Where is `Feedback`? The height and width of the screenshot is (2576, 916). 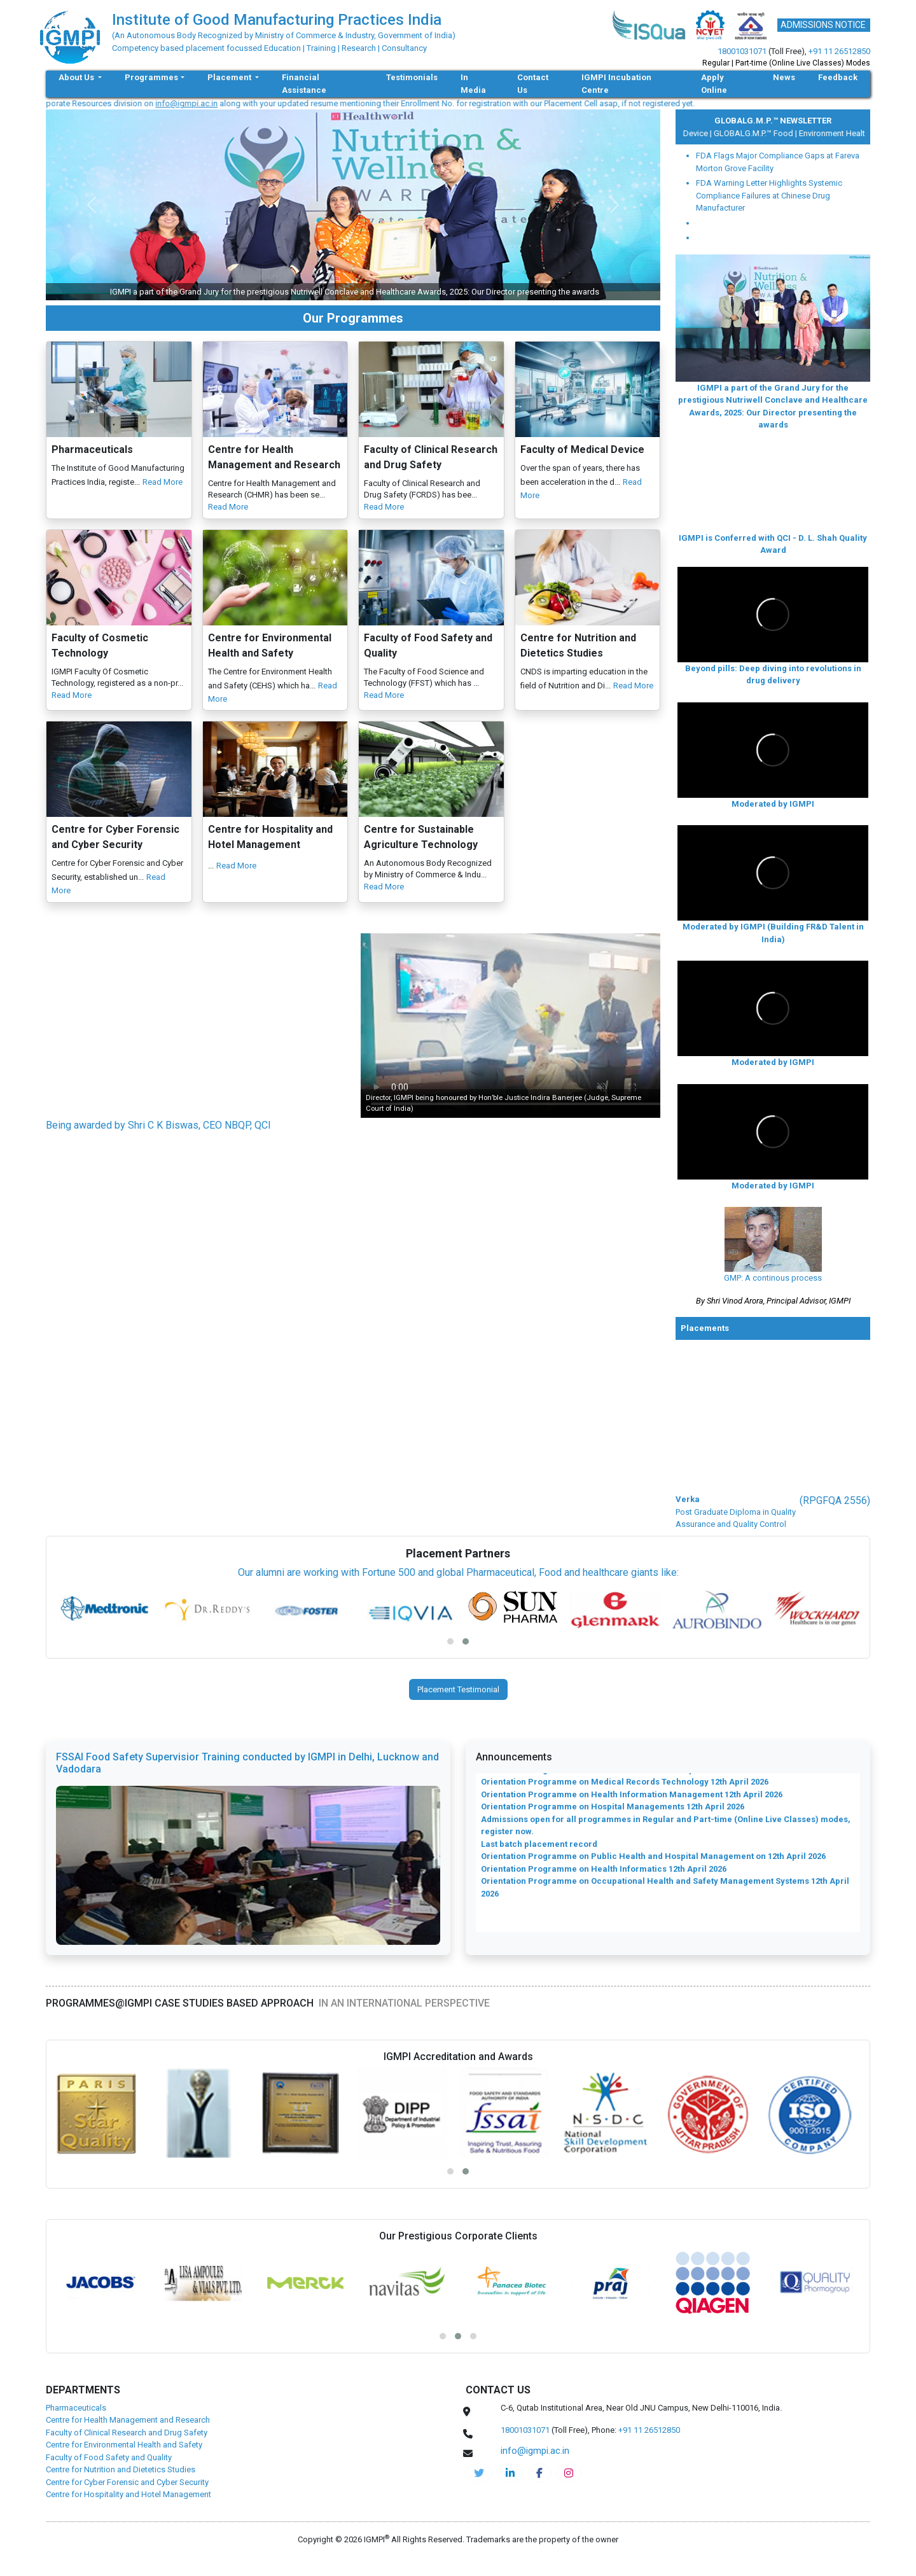 Feedback is located at coordinates (837, 77).